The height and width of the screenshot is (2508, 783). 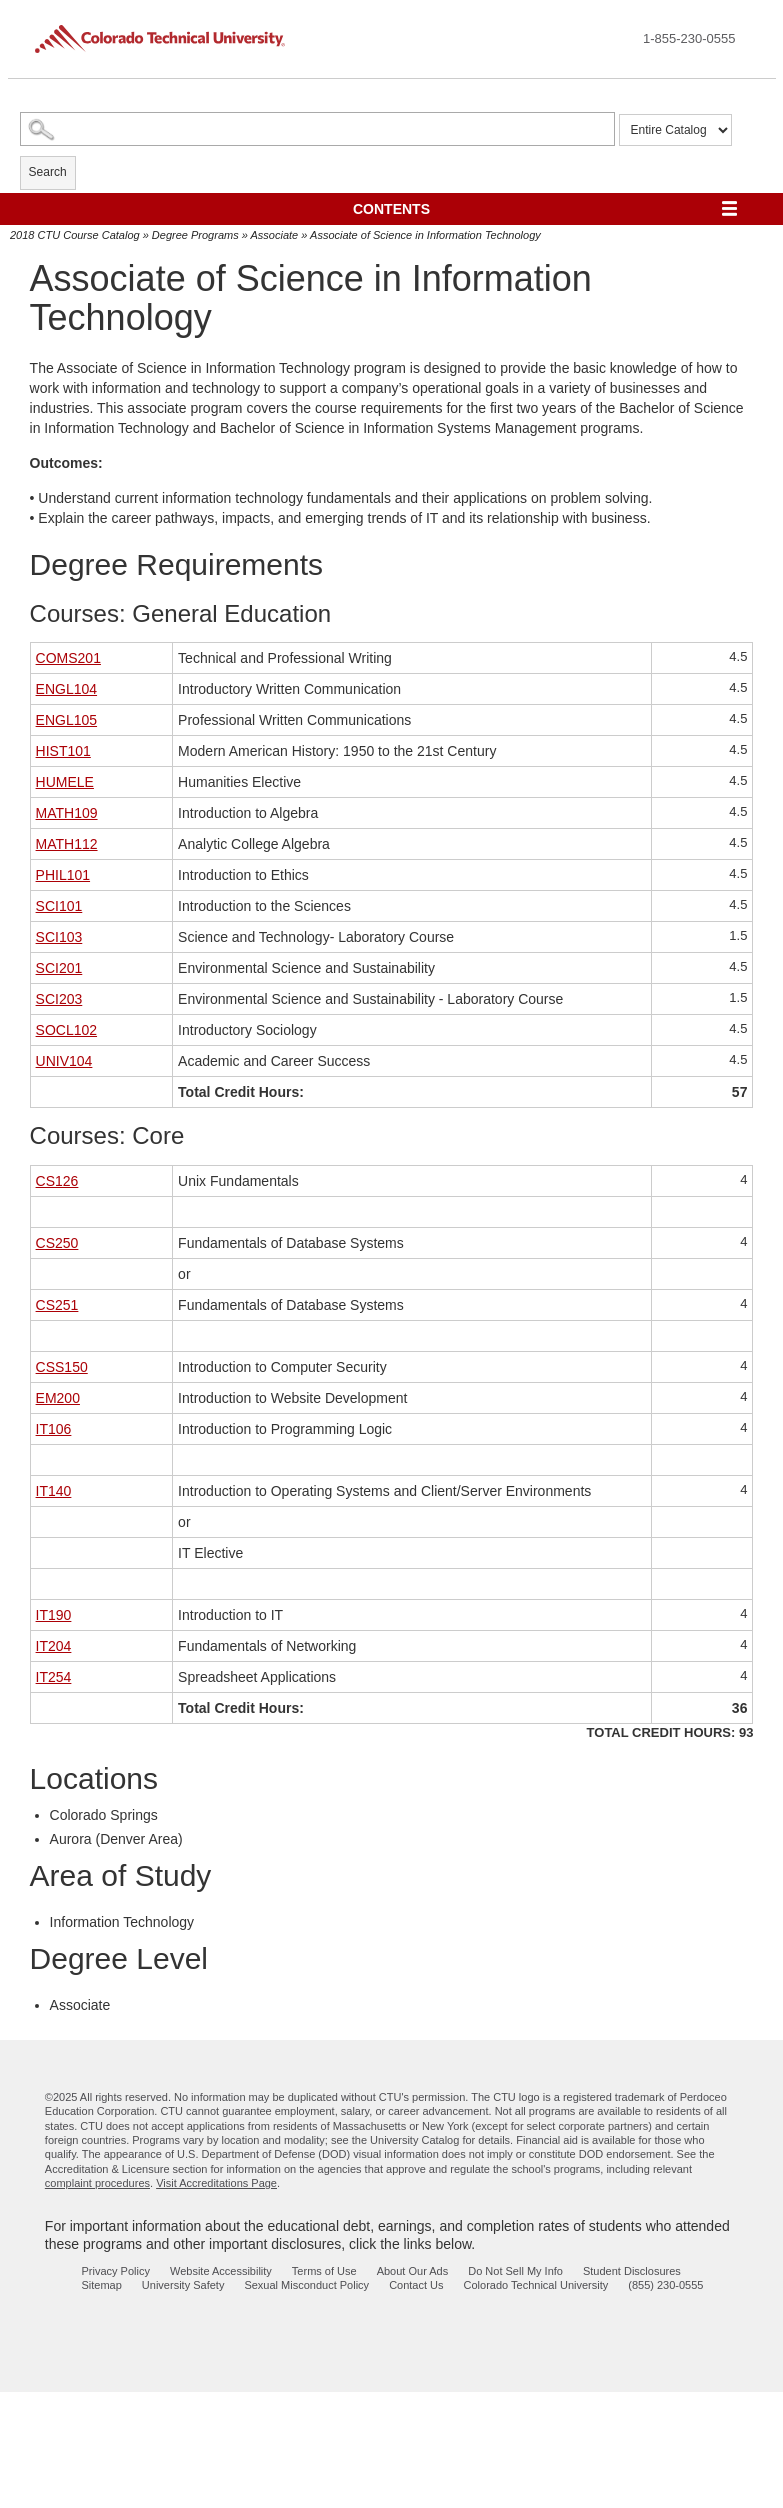 I want to click on University Safety, so click(x=183, y=2285).